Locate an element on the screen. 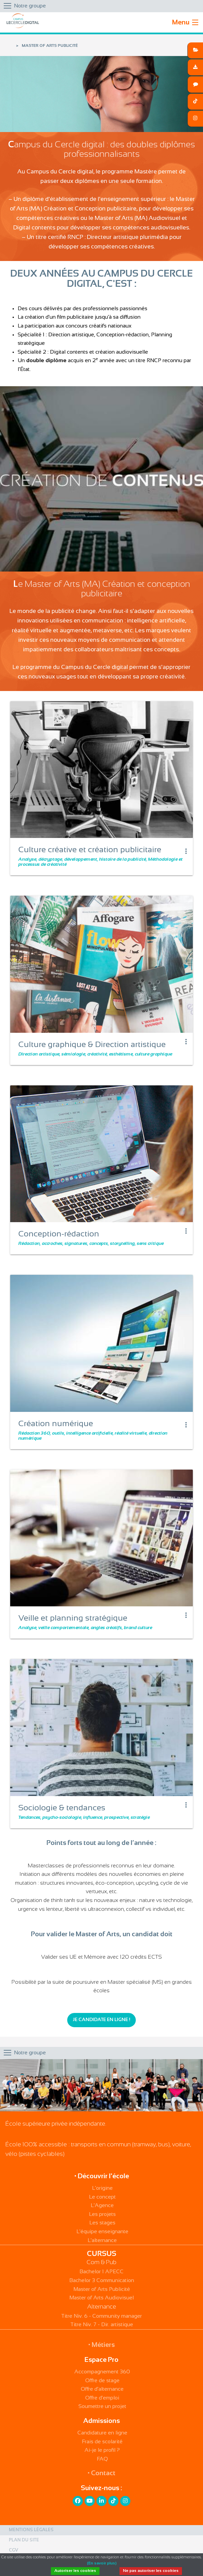 The image size is (203, 2576). CGV is located at coordinates (13, 2551).